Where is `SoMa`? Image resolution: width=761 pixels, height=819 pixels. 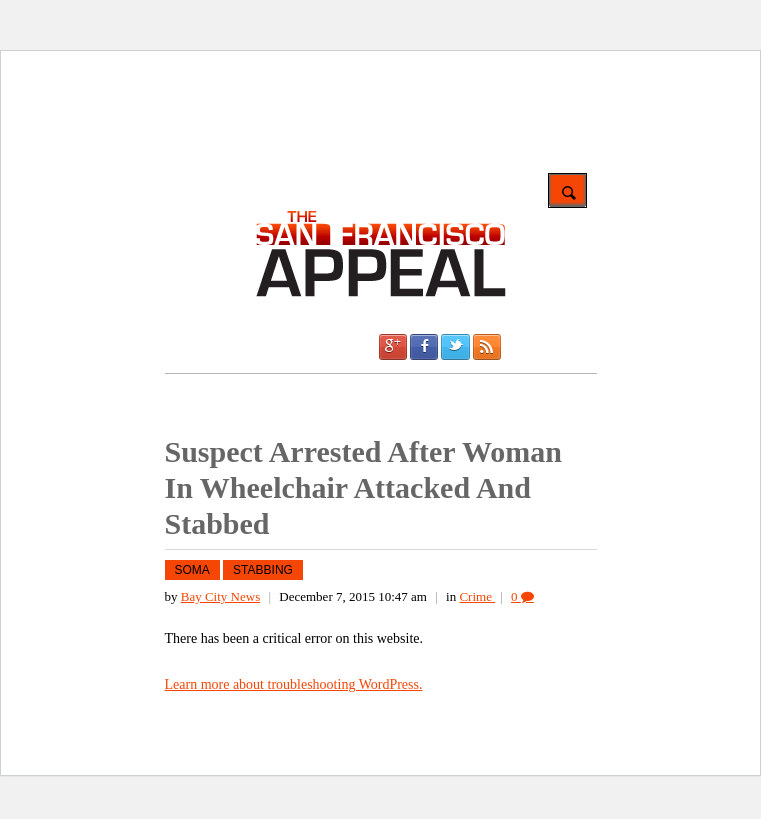 SoMa is located at coordinates (192, 570).